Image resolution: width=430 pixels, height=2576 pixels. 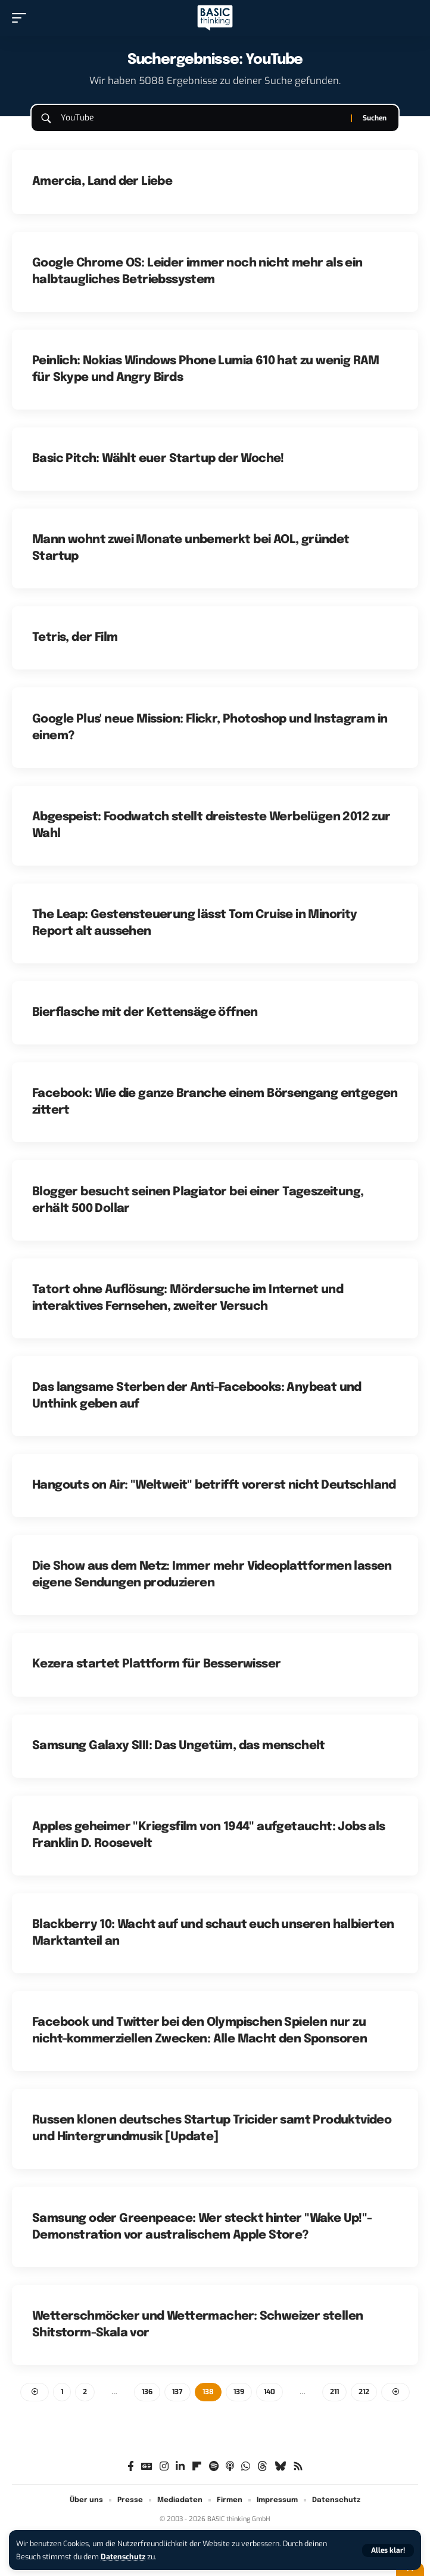 What do you see at coordinates (177, 2392) in the screenshot?
I see `137` at bounding box center [177, 2392].